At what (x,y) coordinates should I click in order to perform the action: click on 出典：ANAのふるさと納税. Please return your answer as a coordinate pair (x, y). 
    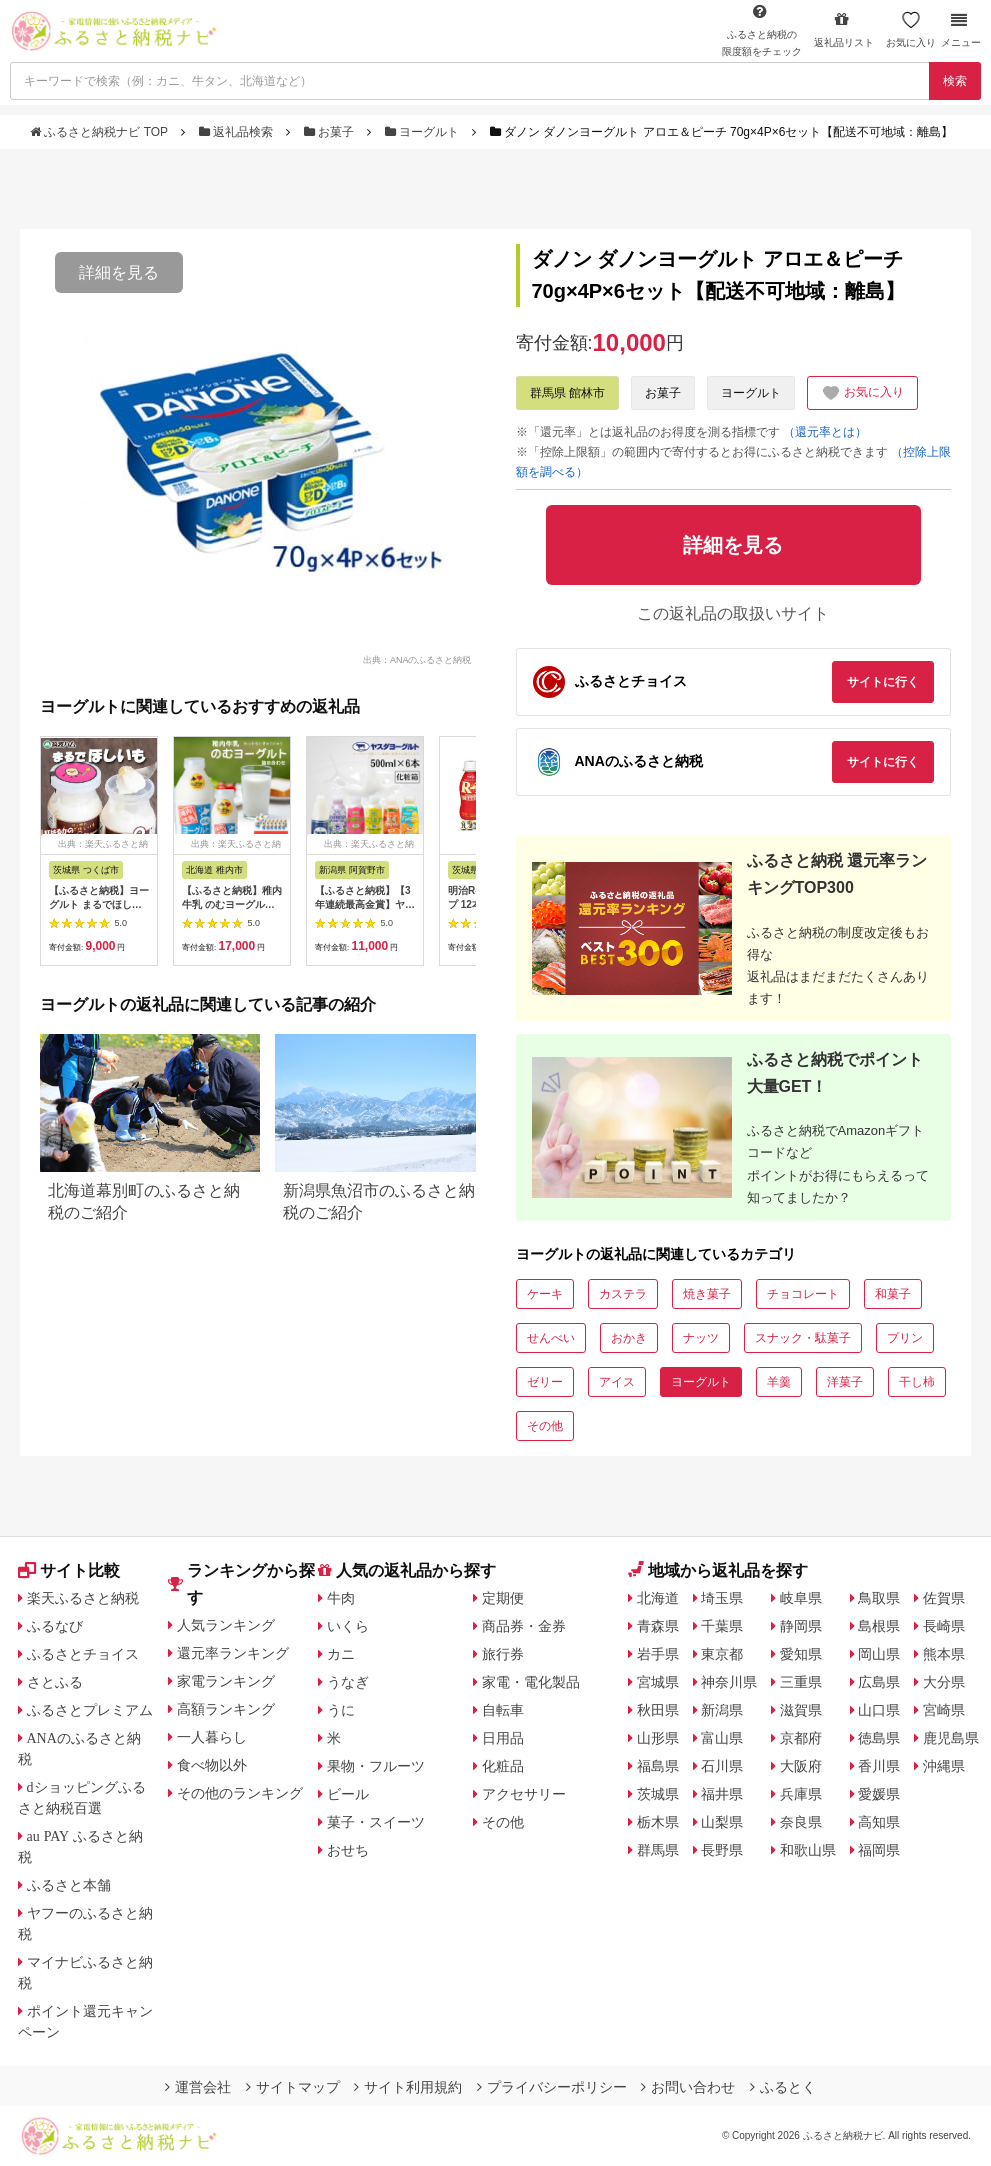
    Looking at the image, I should click on (417, 659).